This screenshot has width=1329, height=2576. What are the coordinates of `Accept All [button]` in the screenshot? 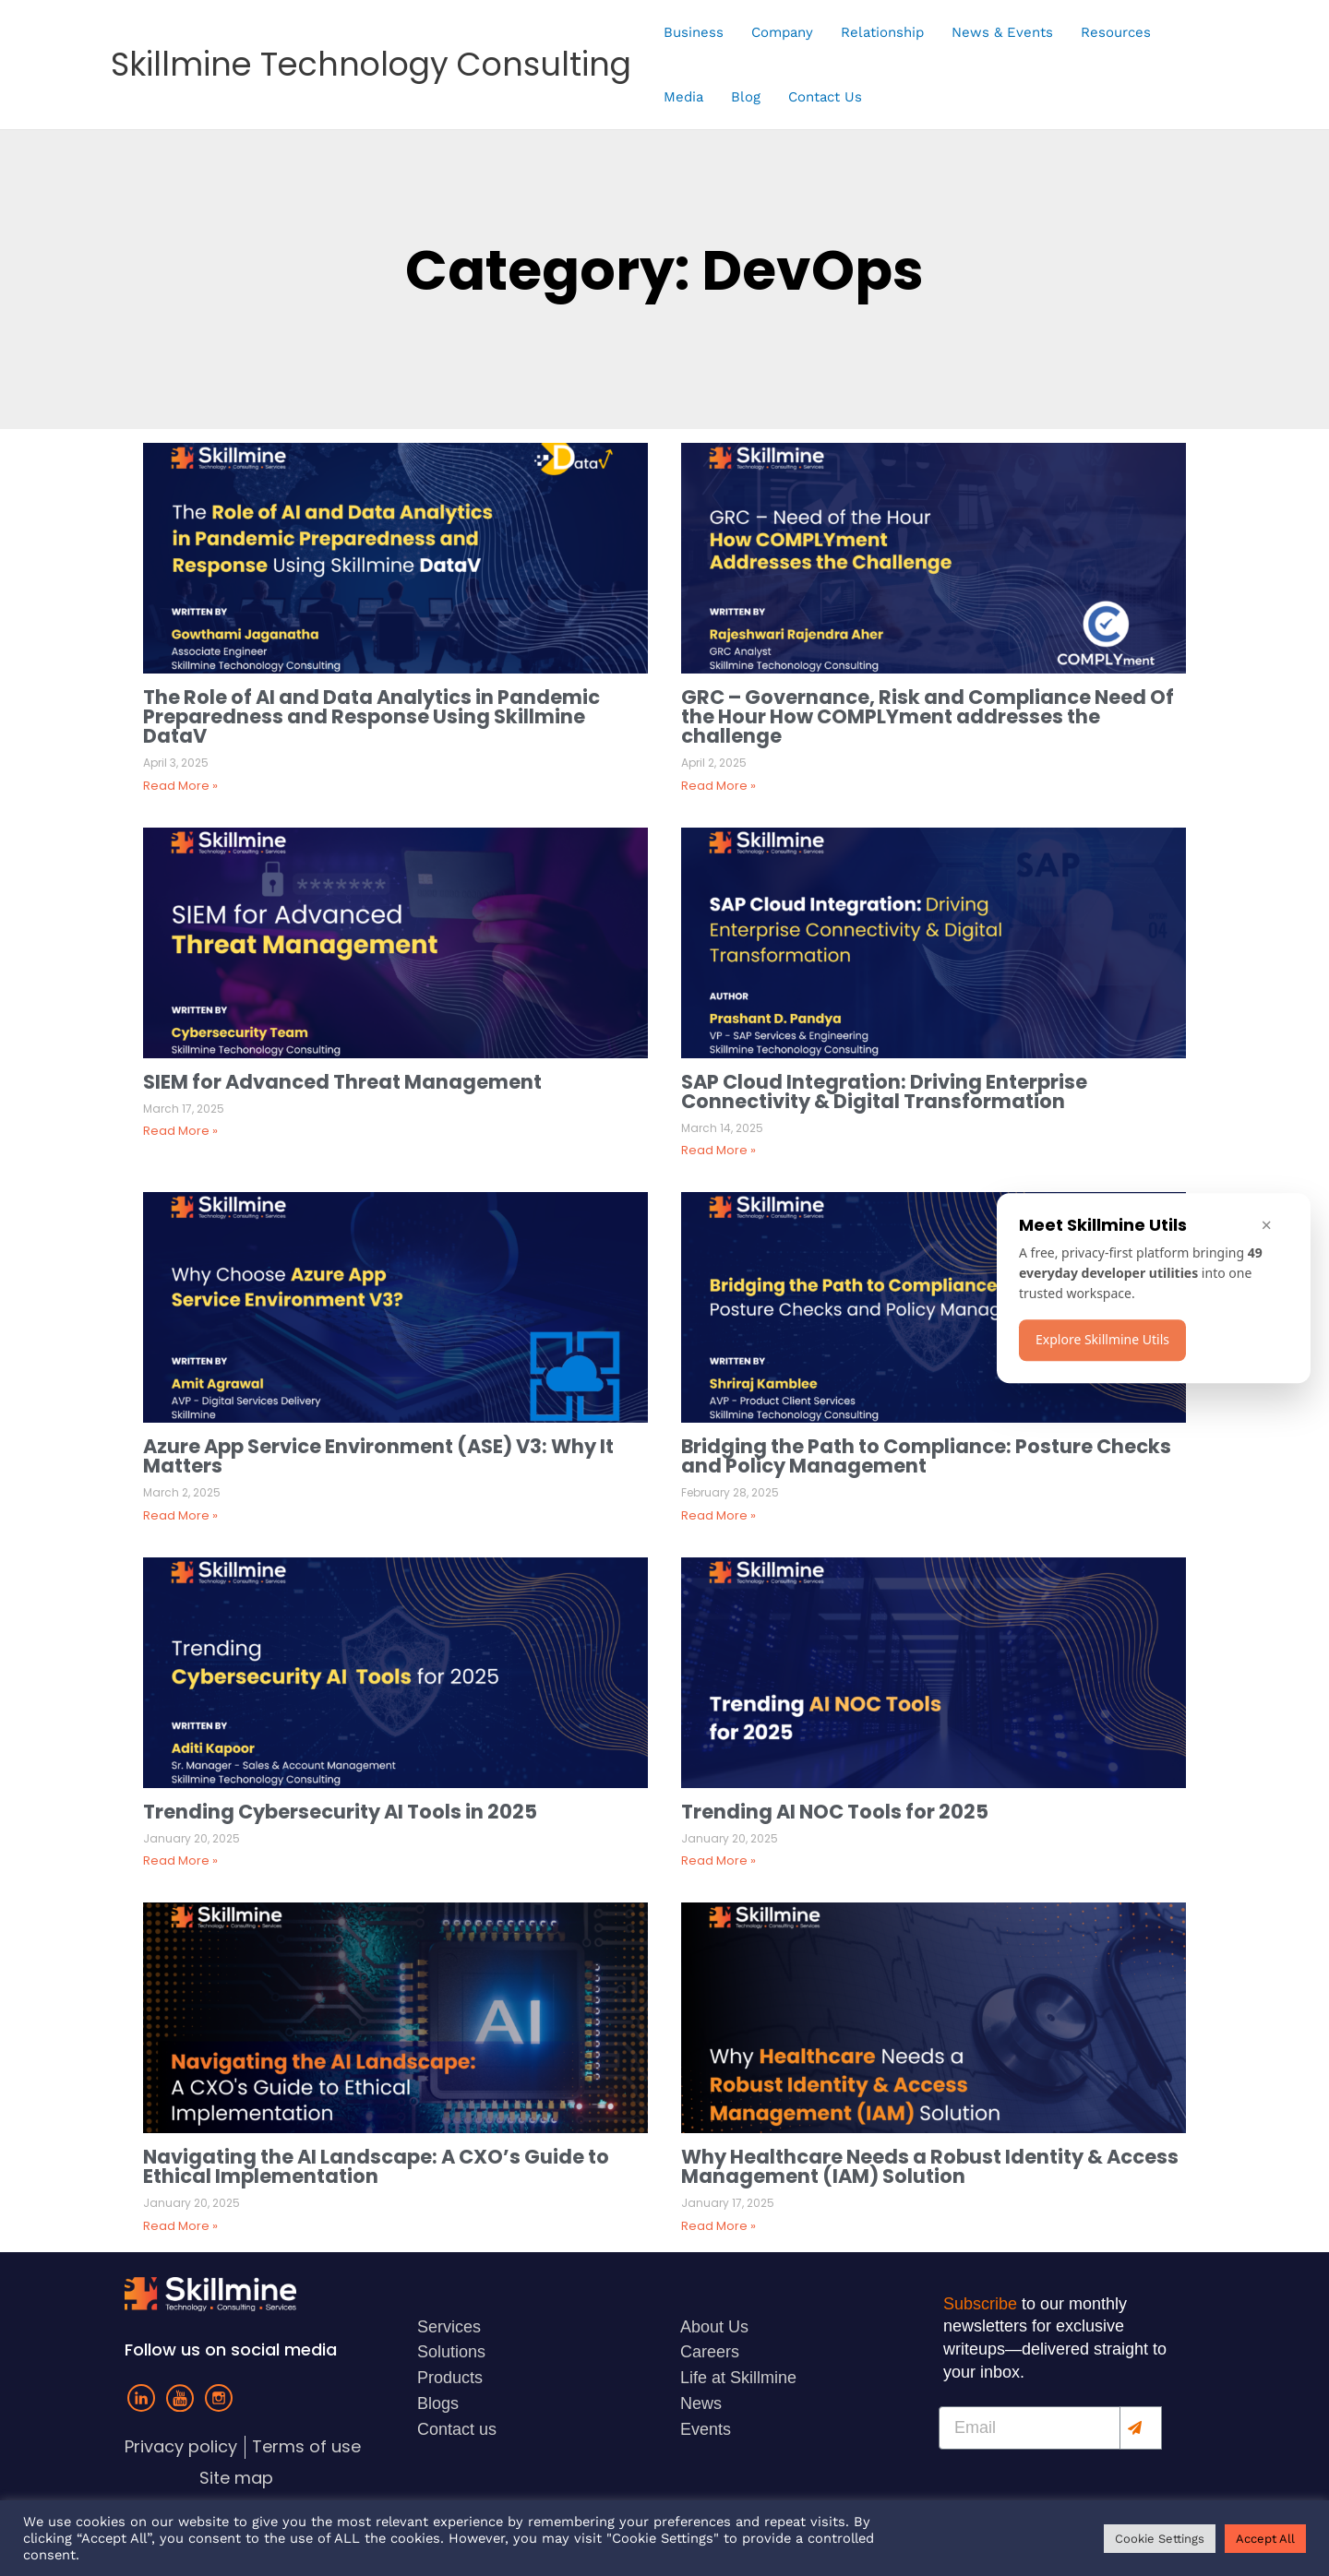 It's located at (1265, 2539).